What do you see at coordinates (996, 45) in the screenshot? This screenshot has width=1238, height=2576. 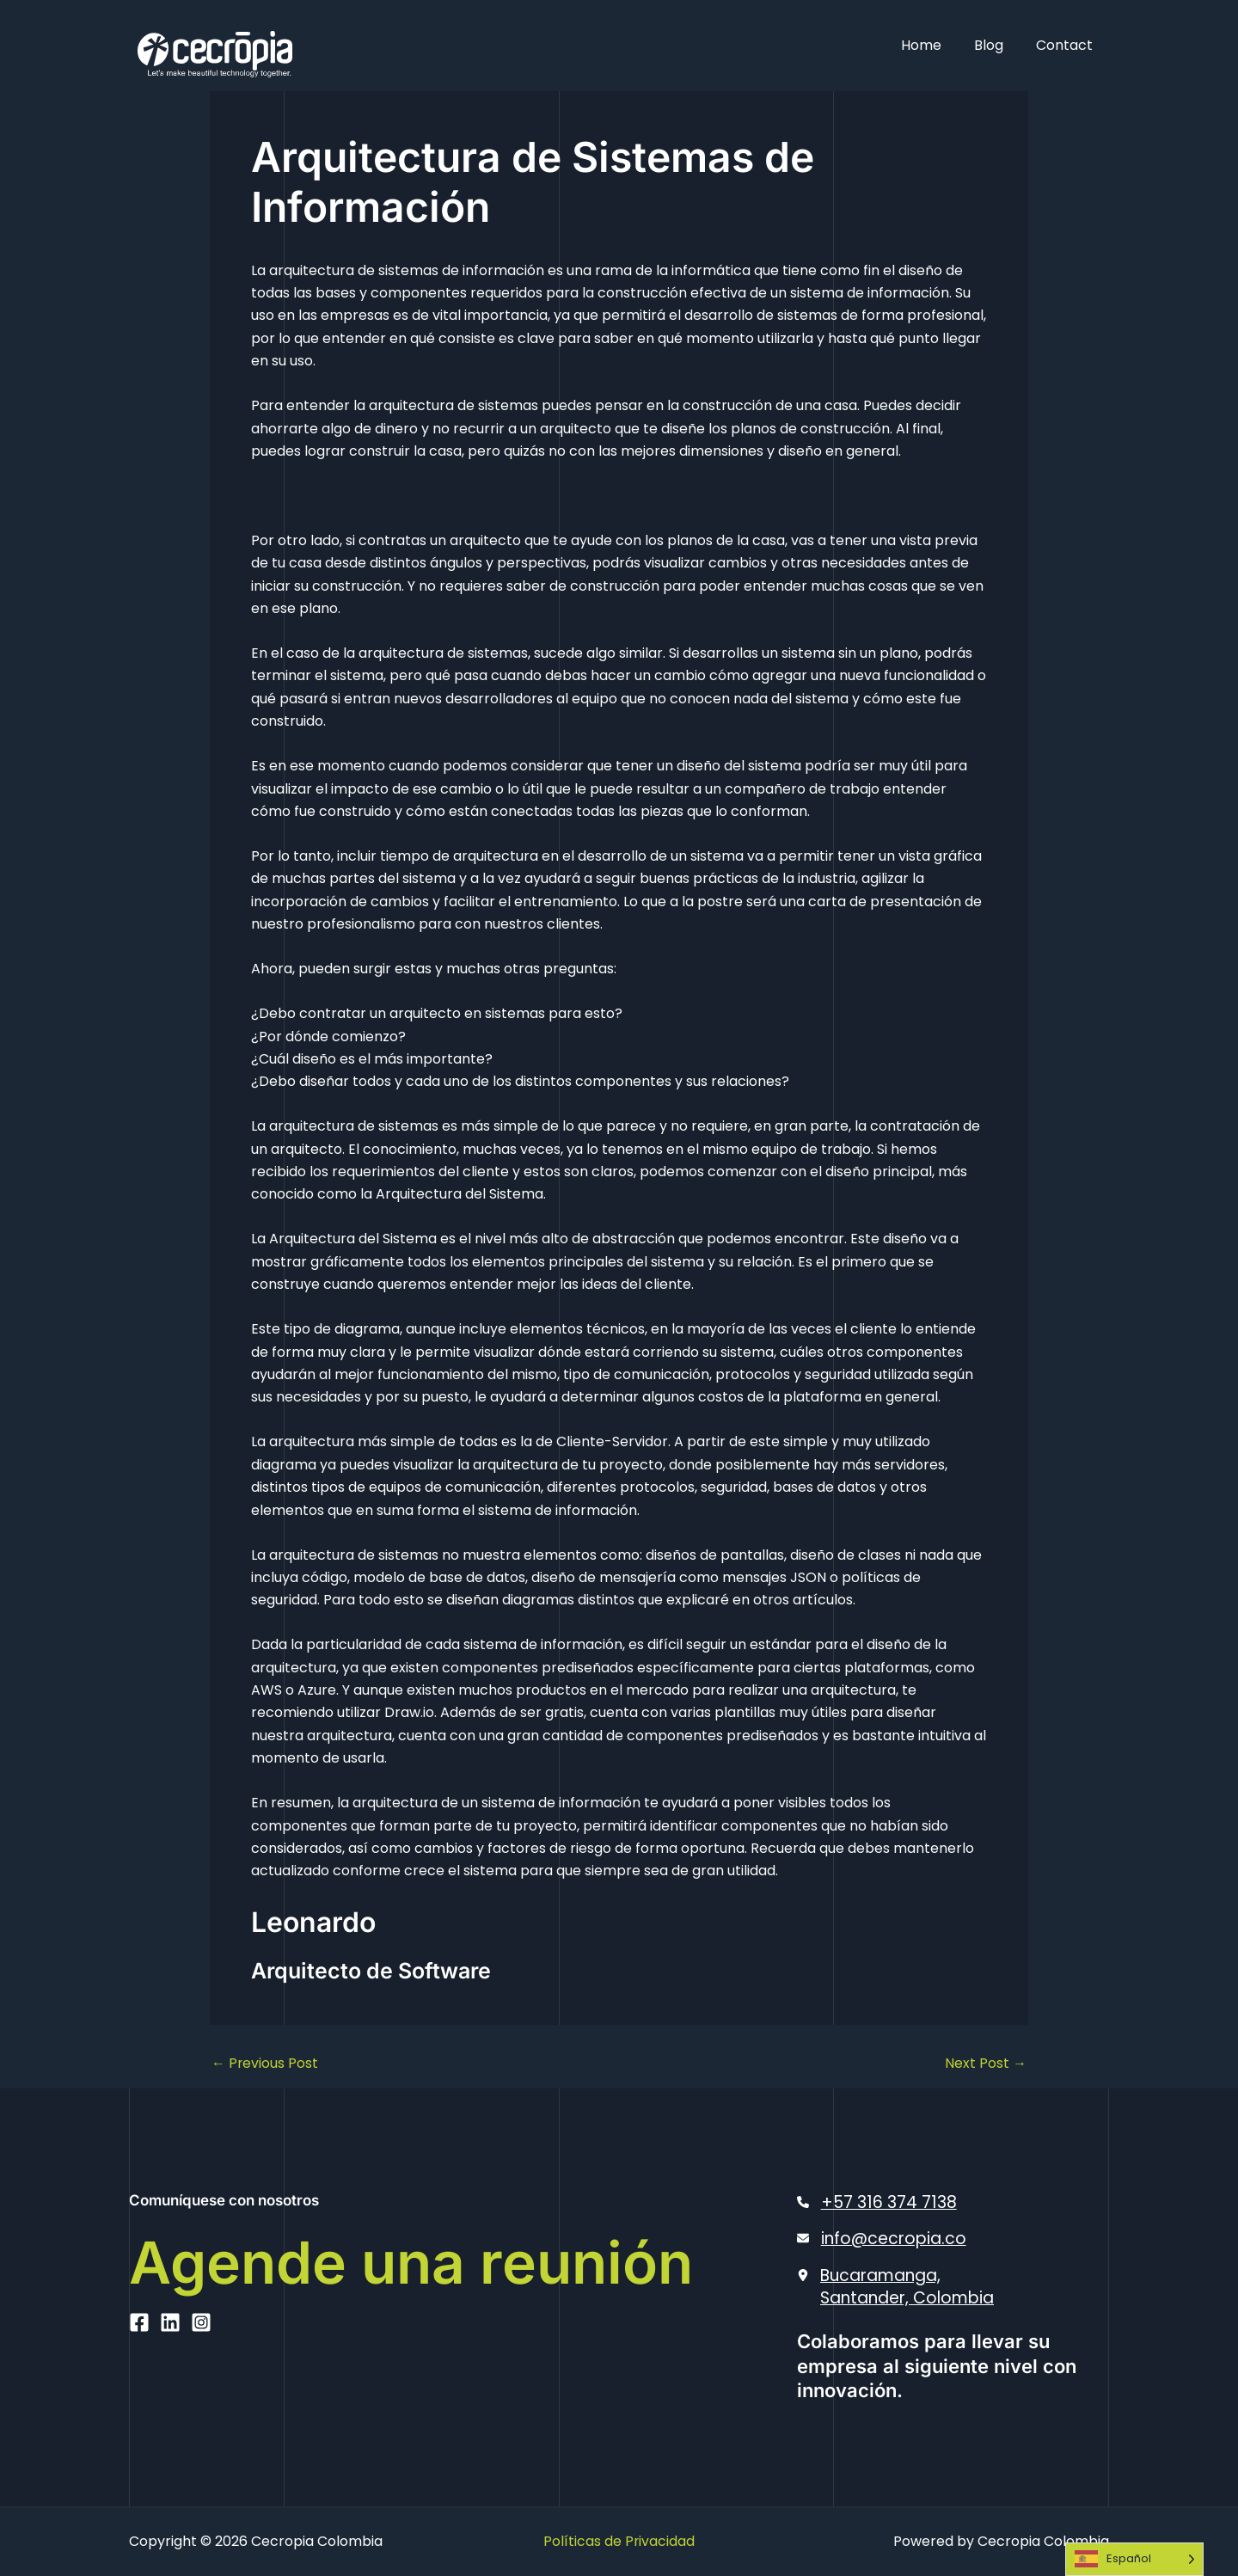 I see `Blog` at bounding box center [996, 45].